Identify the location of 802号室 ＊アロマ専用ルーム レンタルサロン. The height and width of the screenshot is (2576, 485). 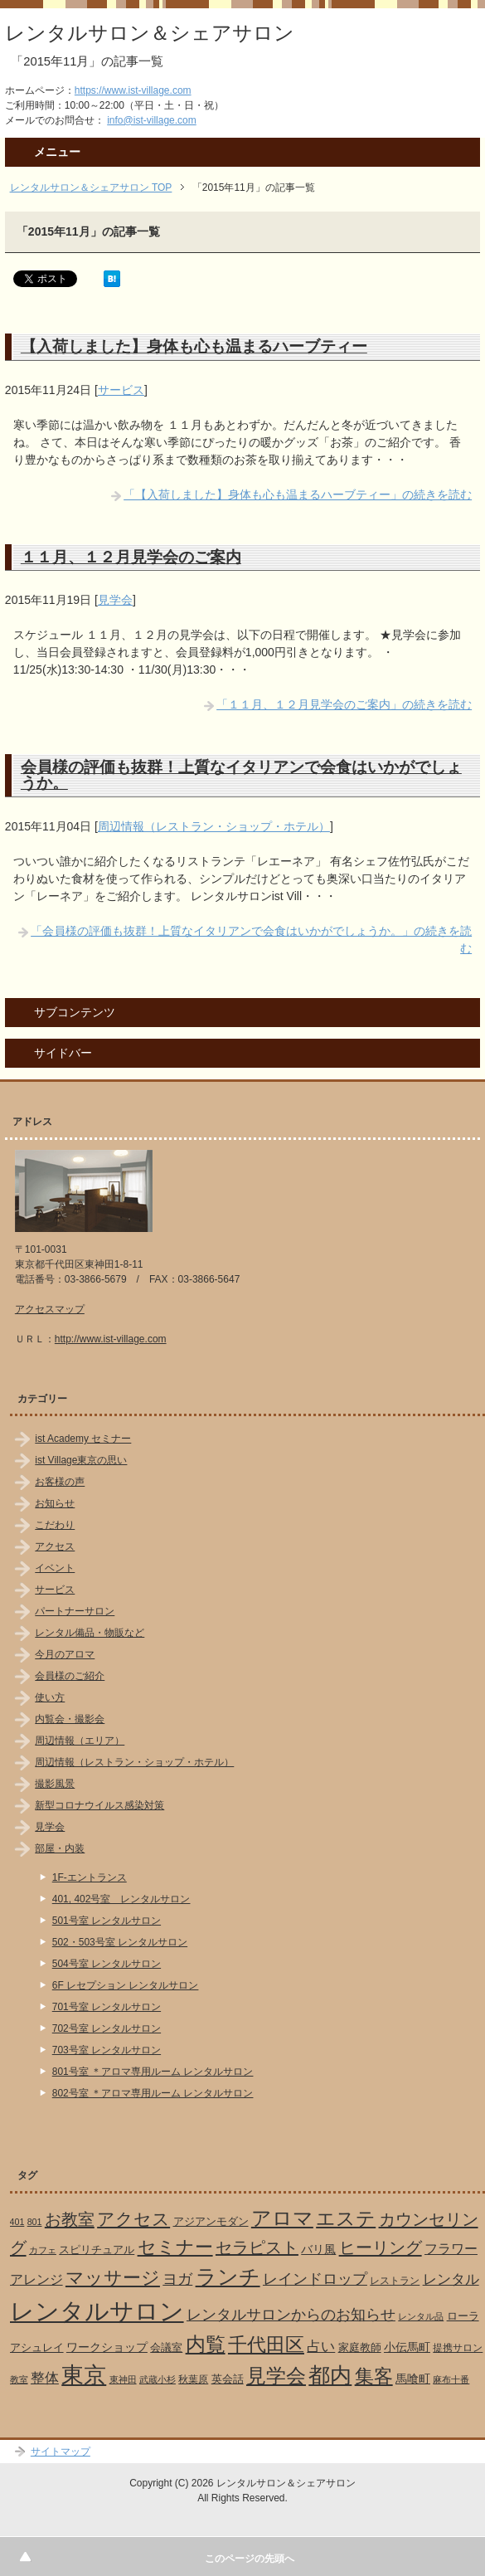
(153, 2093).